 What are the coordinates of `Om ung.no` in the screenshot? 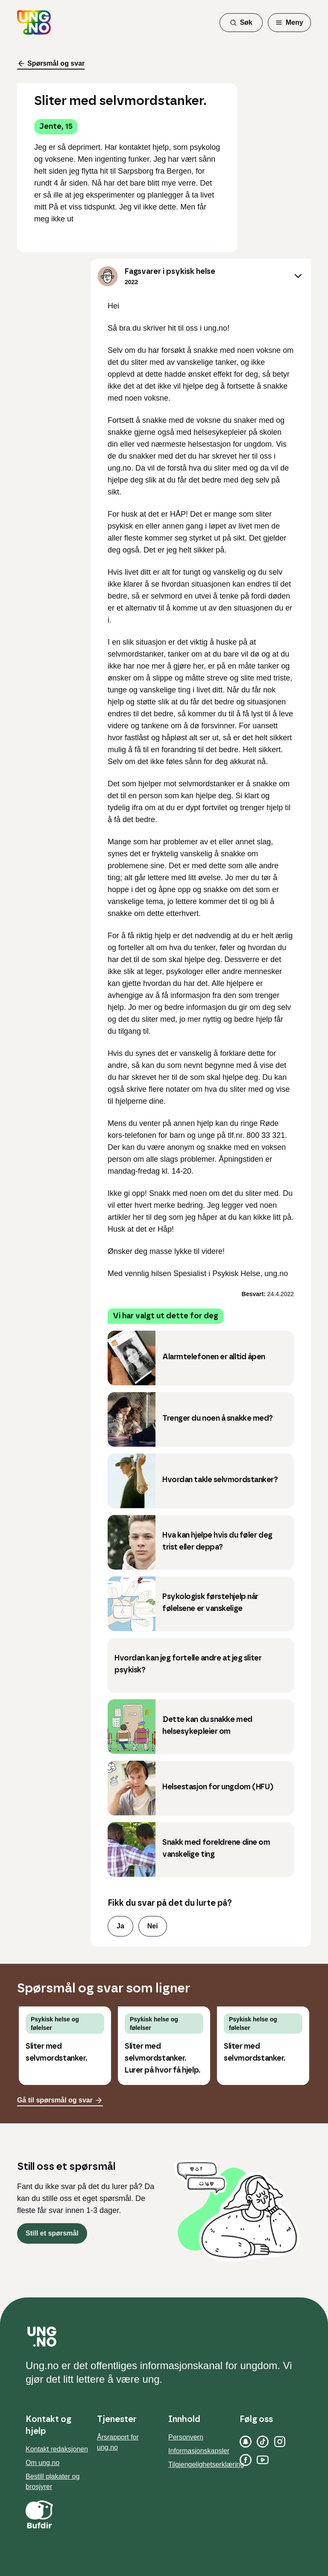 It's located at (42, 2462).